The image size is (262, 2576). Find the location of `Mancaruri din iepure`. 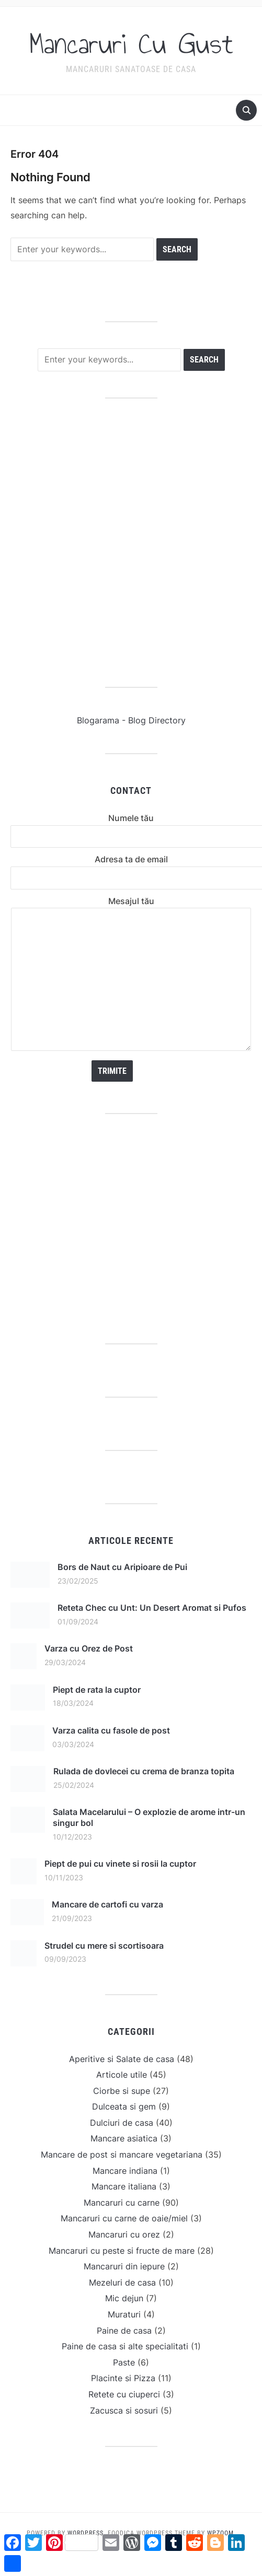

Mancaruri din iepure is located at coordinates (124, 2266).